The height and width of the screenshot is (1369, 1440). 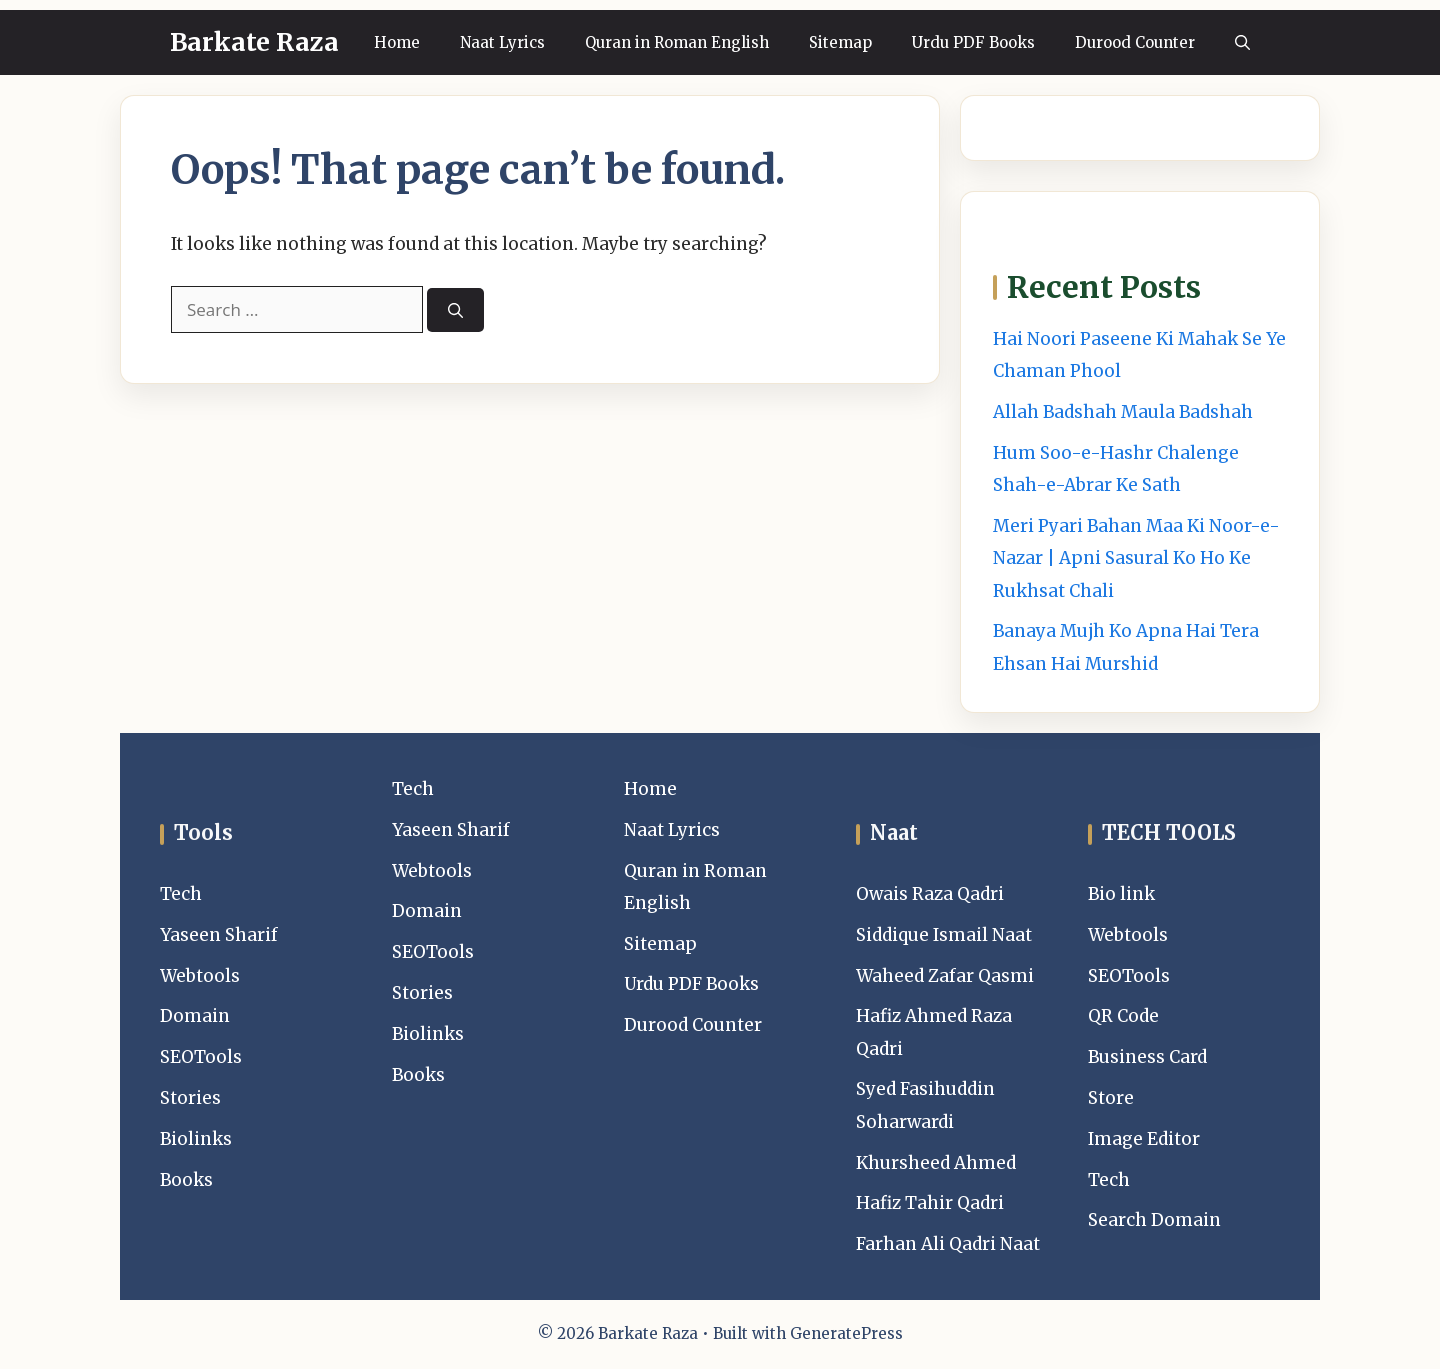 What do you see at coordinates (846, 1333) in the screenshot?
I see `GeneratePress` at bounding box center [846, 1333].